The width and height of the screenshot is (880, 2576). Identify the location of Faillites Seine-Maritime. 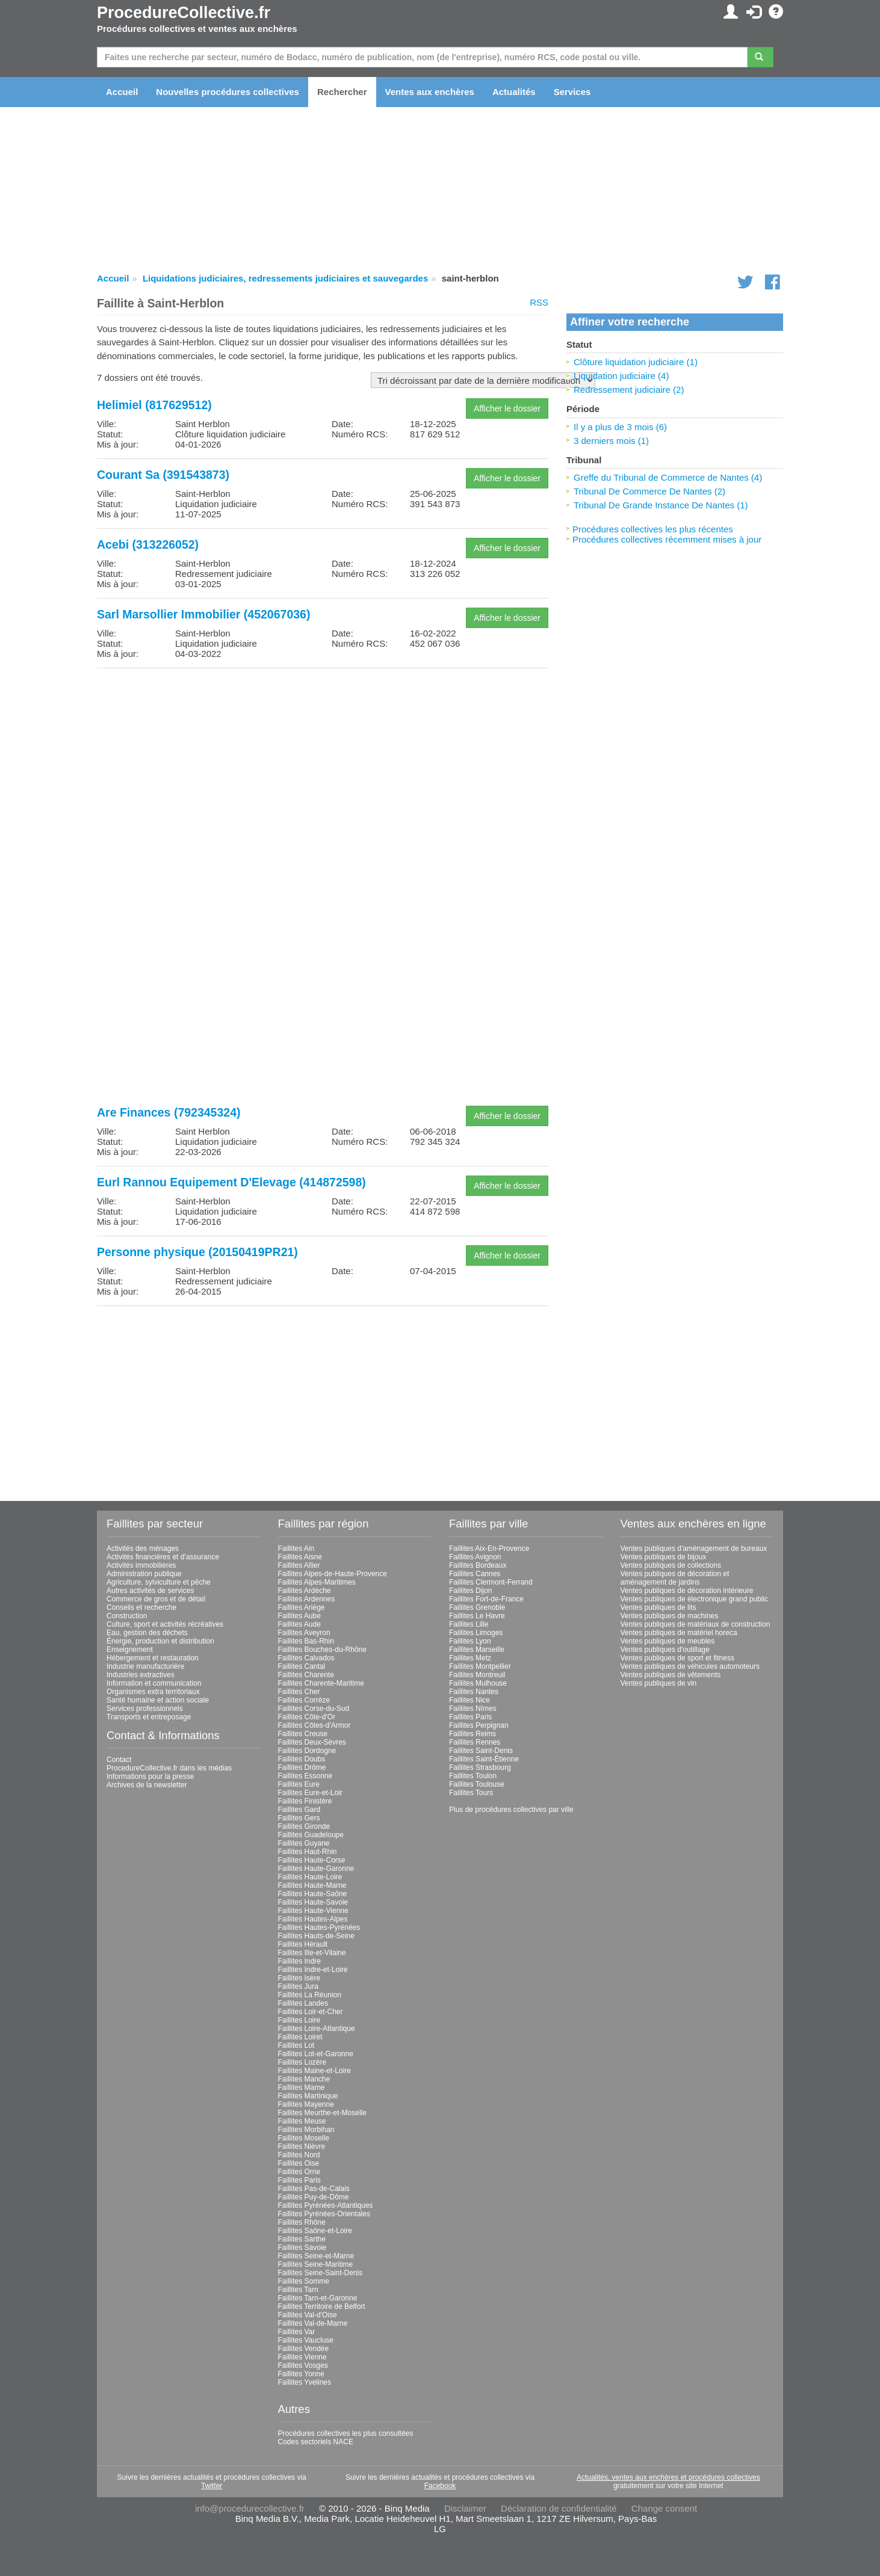
(315, 2264).